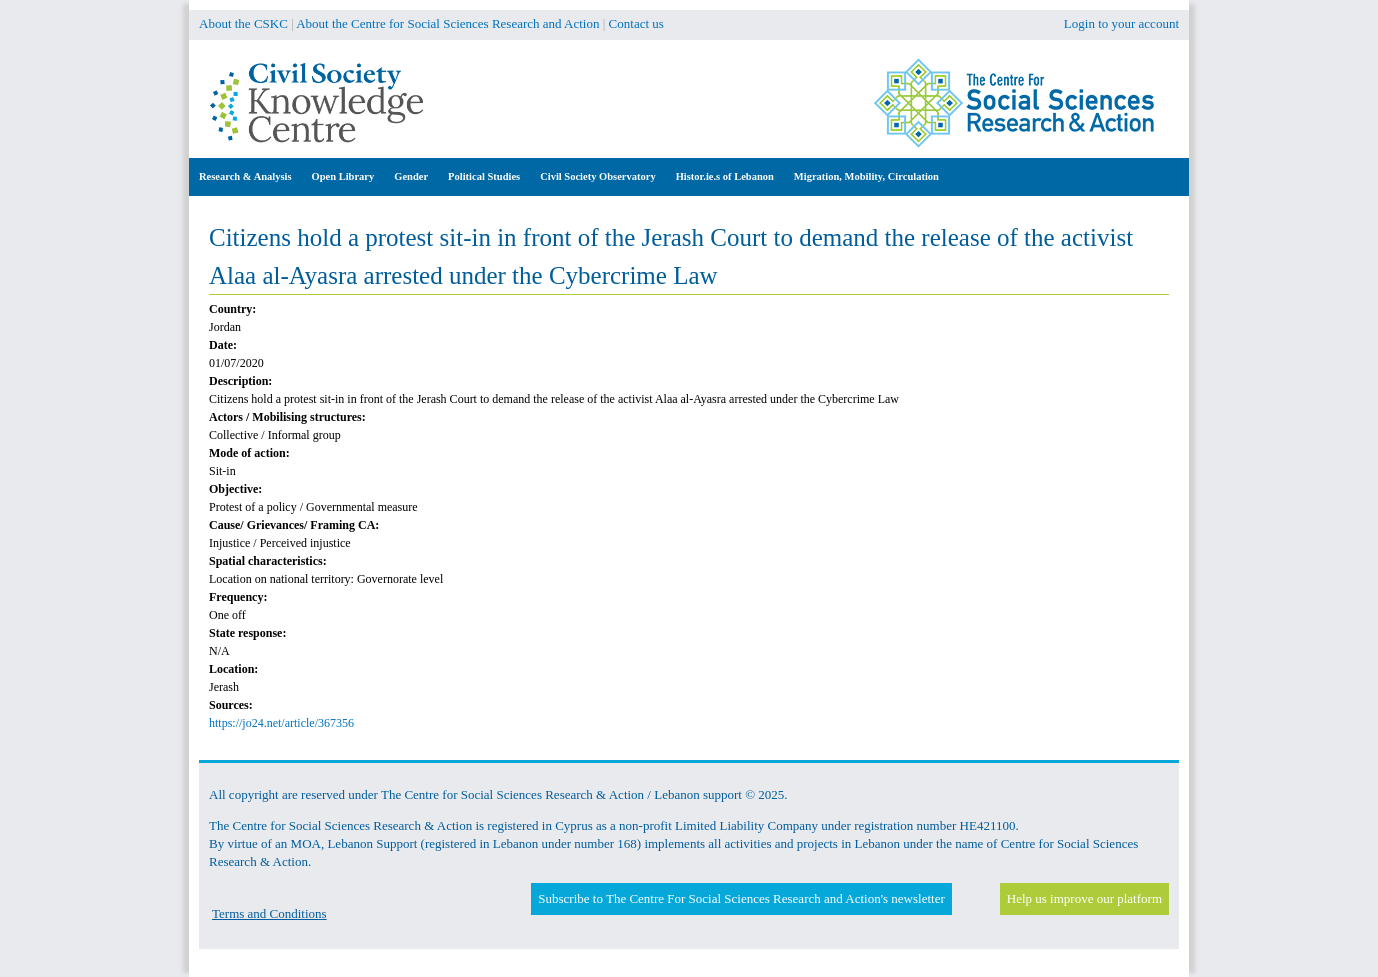  What do you see at coordinates (741, 898) in the screenshot?
I see `Subscribe to The Centre For Social Sciences Research and Action's newsletter` at bounding box center [741, 898].